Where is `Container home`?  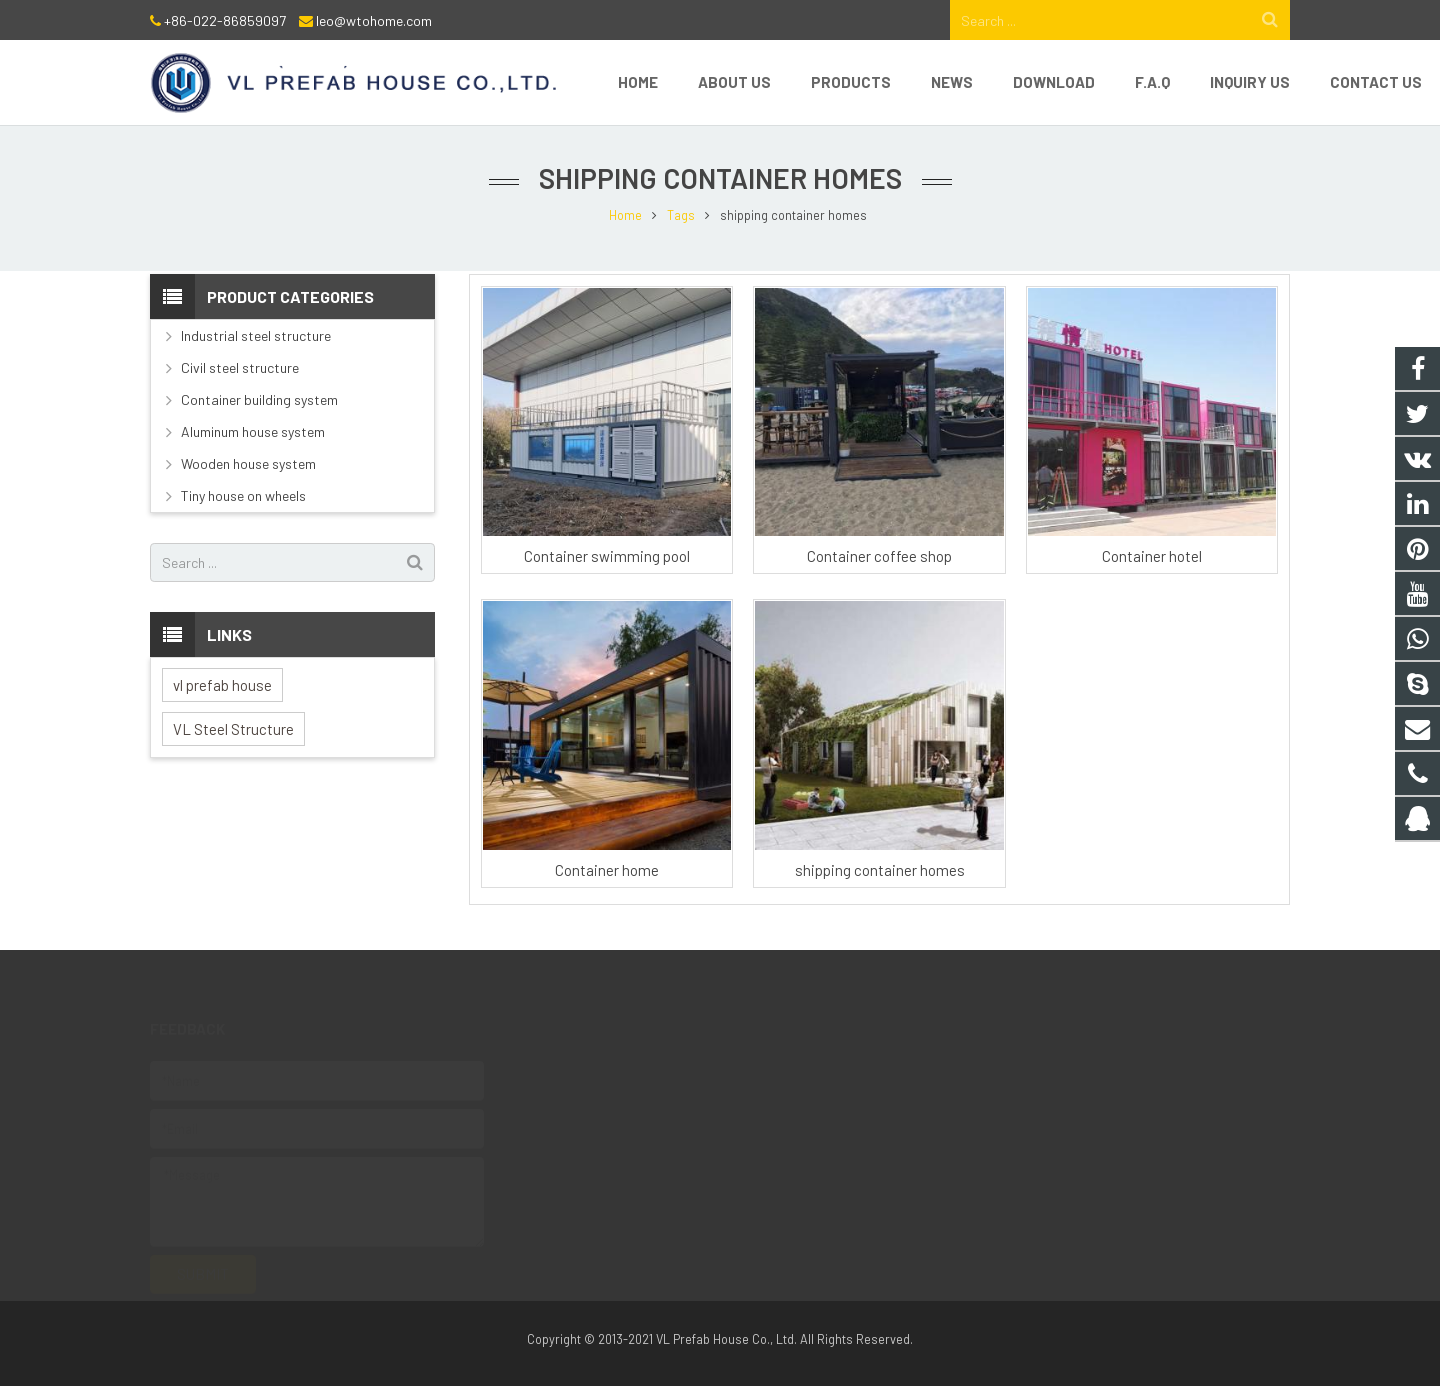
Container home is located at coordinates (607, 870).